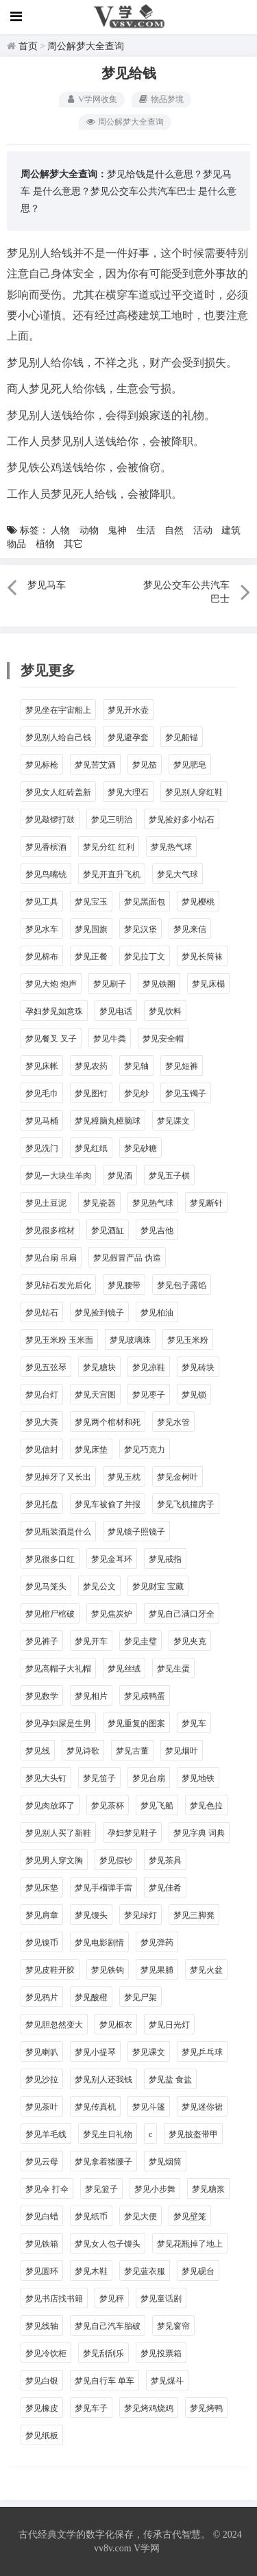 The height and width of the screenshot is (2576, 257). What do you see at coordinates (161, 2298) in the screenshot?
I see `梦见童话剧` at bounding box center [161, 2298].